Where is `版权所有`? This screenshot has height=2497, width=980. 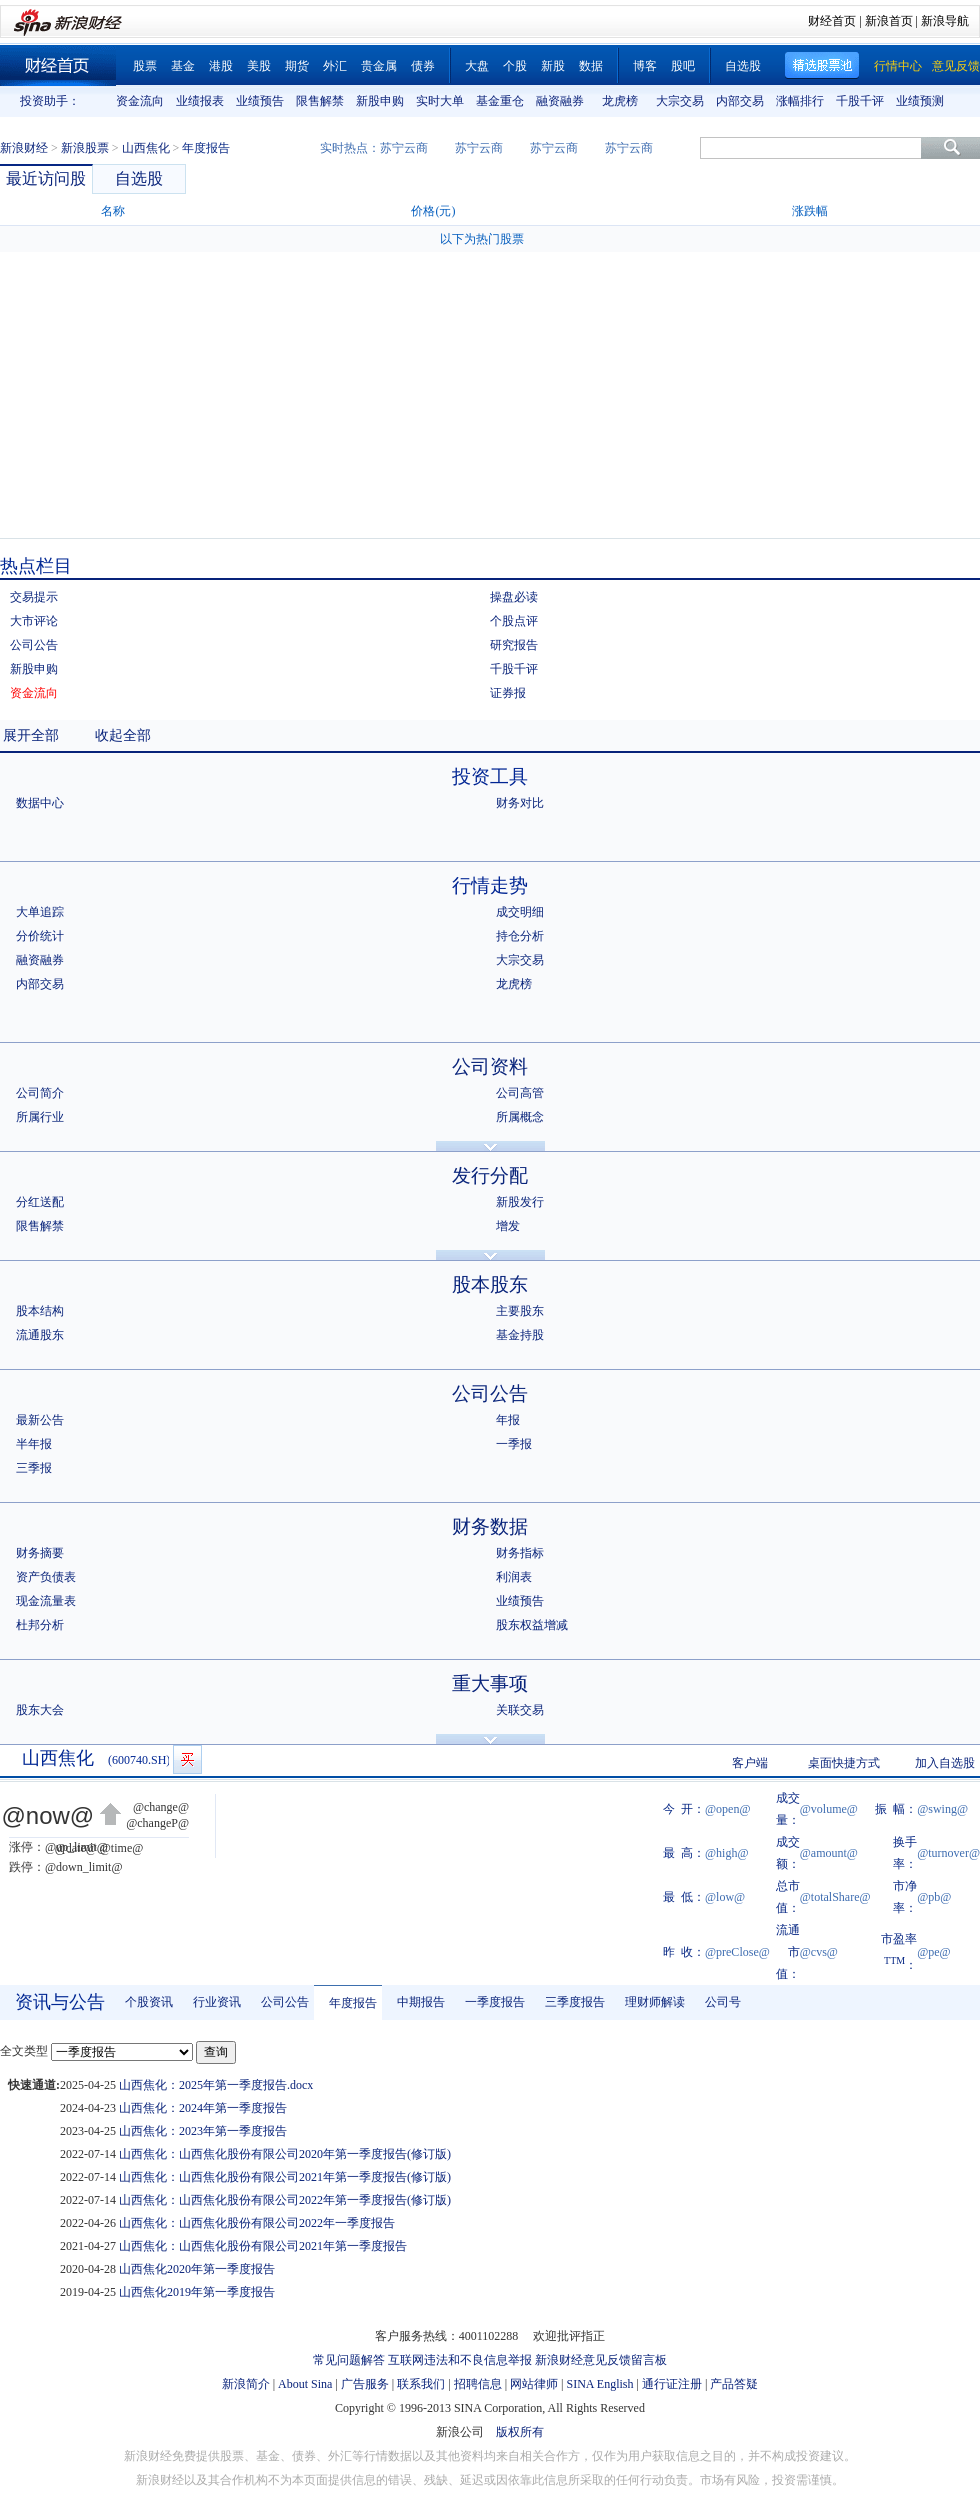 版权所有 is located at coordinates (520, 2432).